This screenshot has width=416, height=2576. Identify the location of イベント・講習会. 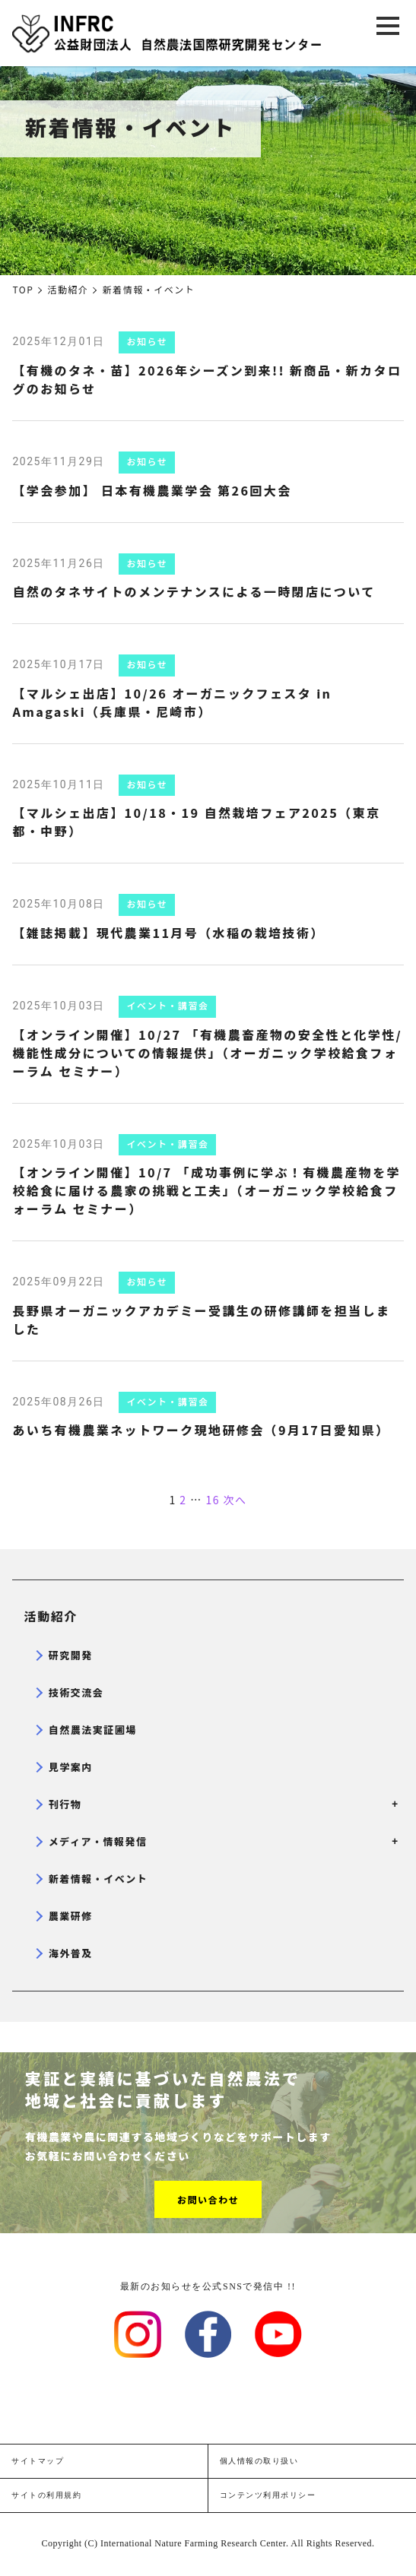
(167, 1005).